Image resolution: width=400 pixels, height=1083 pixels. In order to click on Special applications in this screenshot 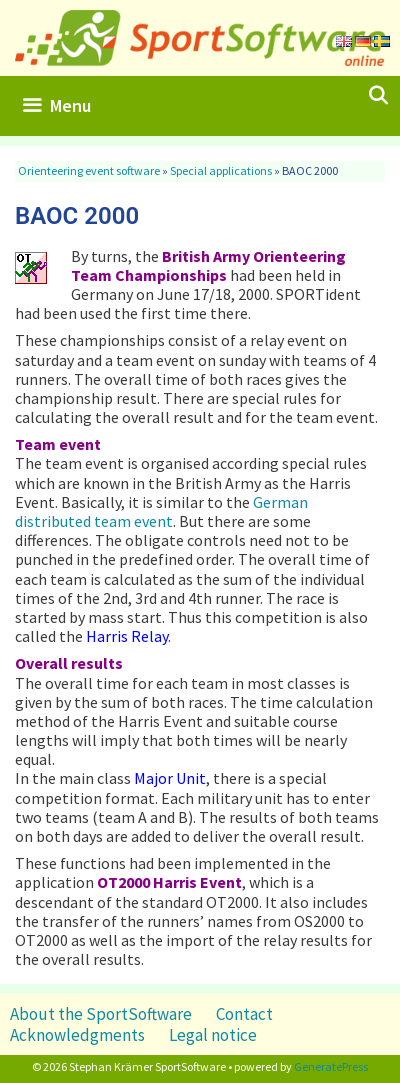, I will do `click(221, 170)`.